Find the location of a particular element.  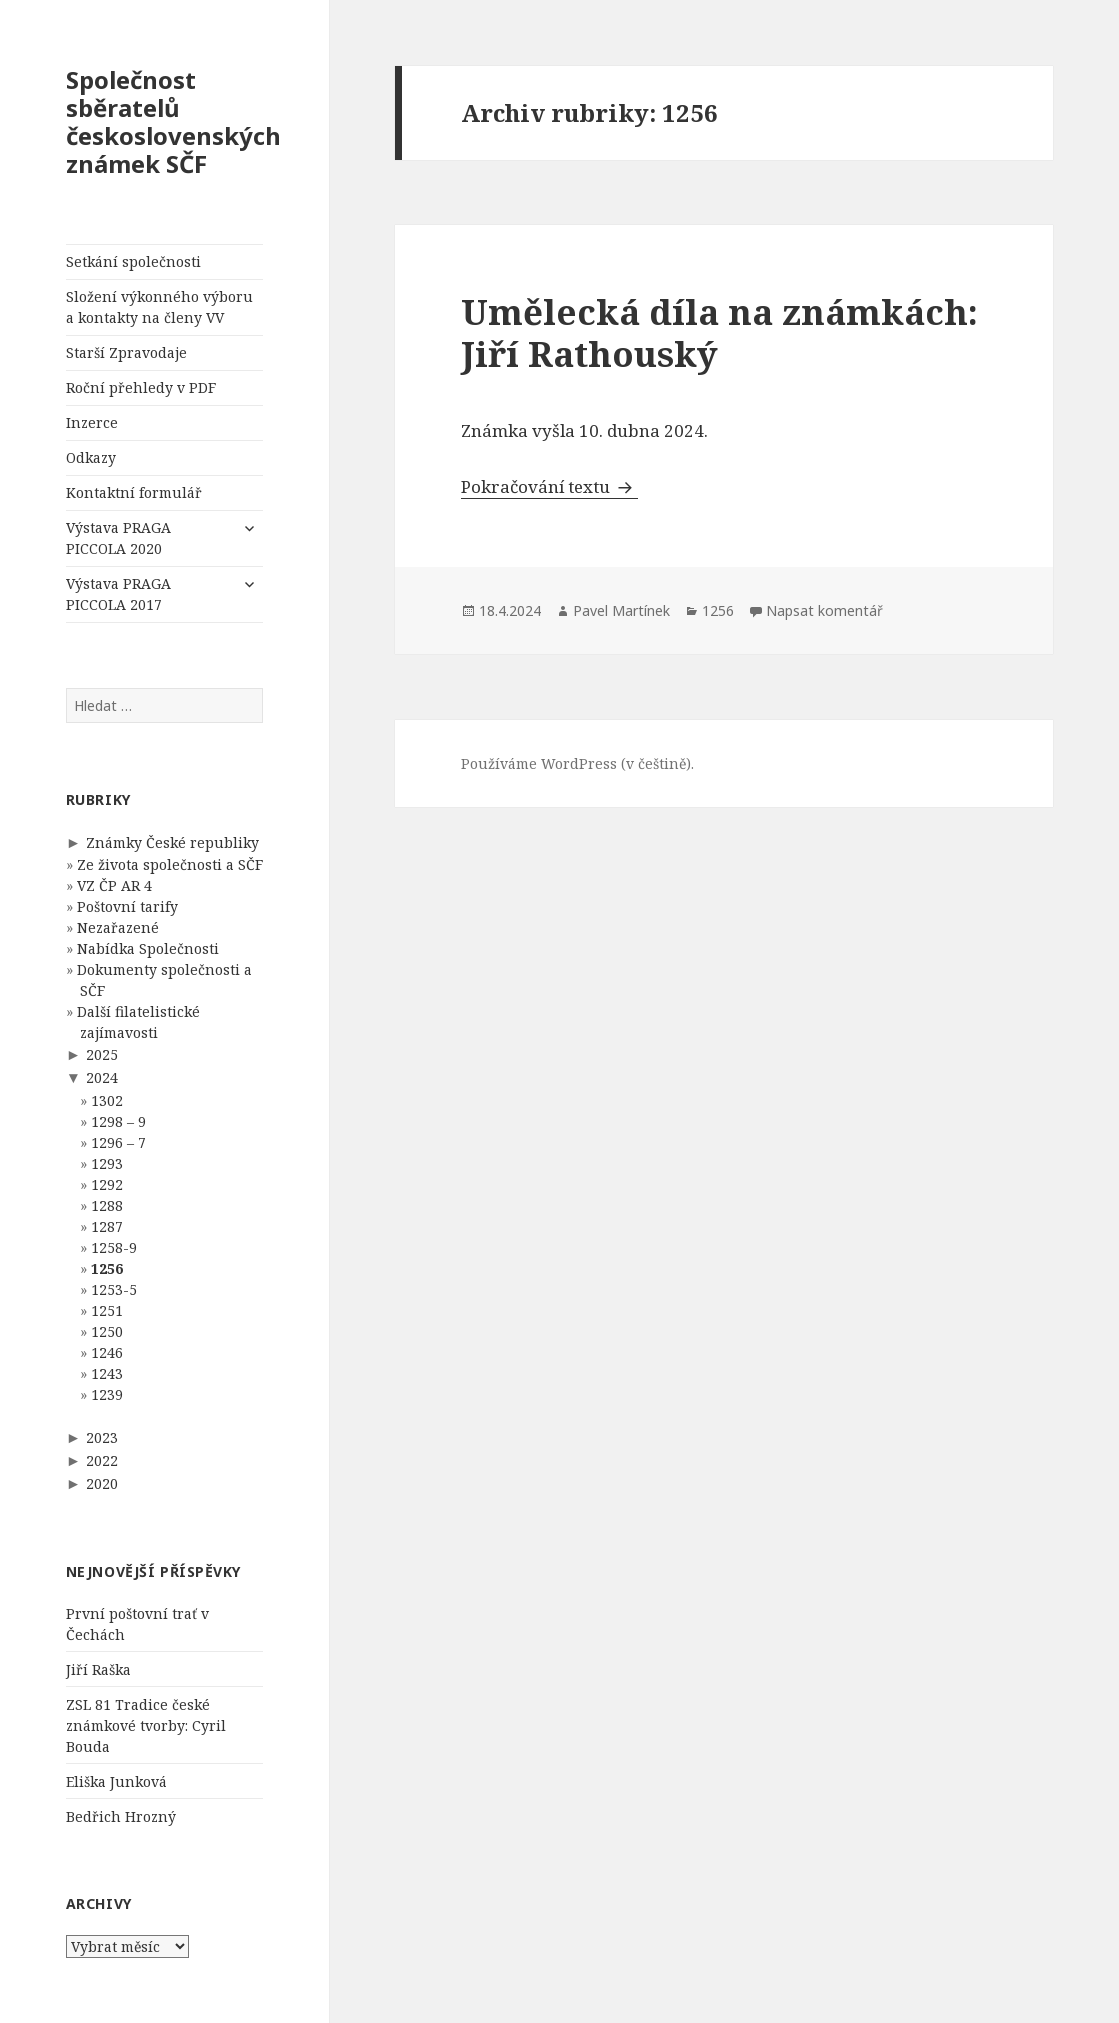

2022 is located at coordinates (102, 1460).